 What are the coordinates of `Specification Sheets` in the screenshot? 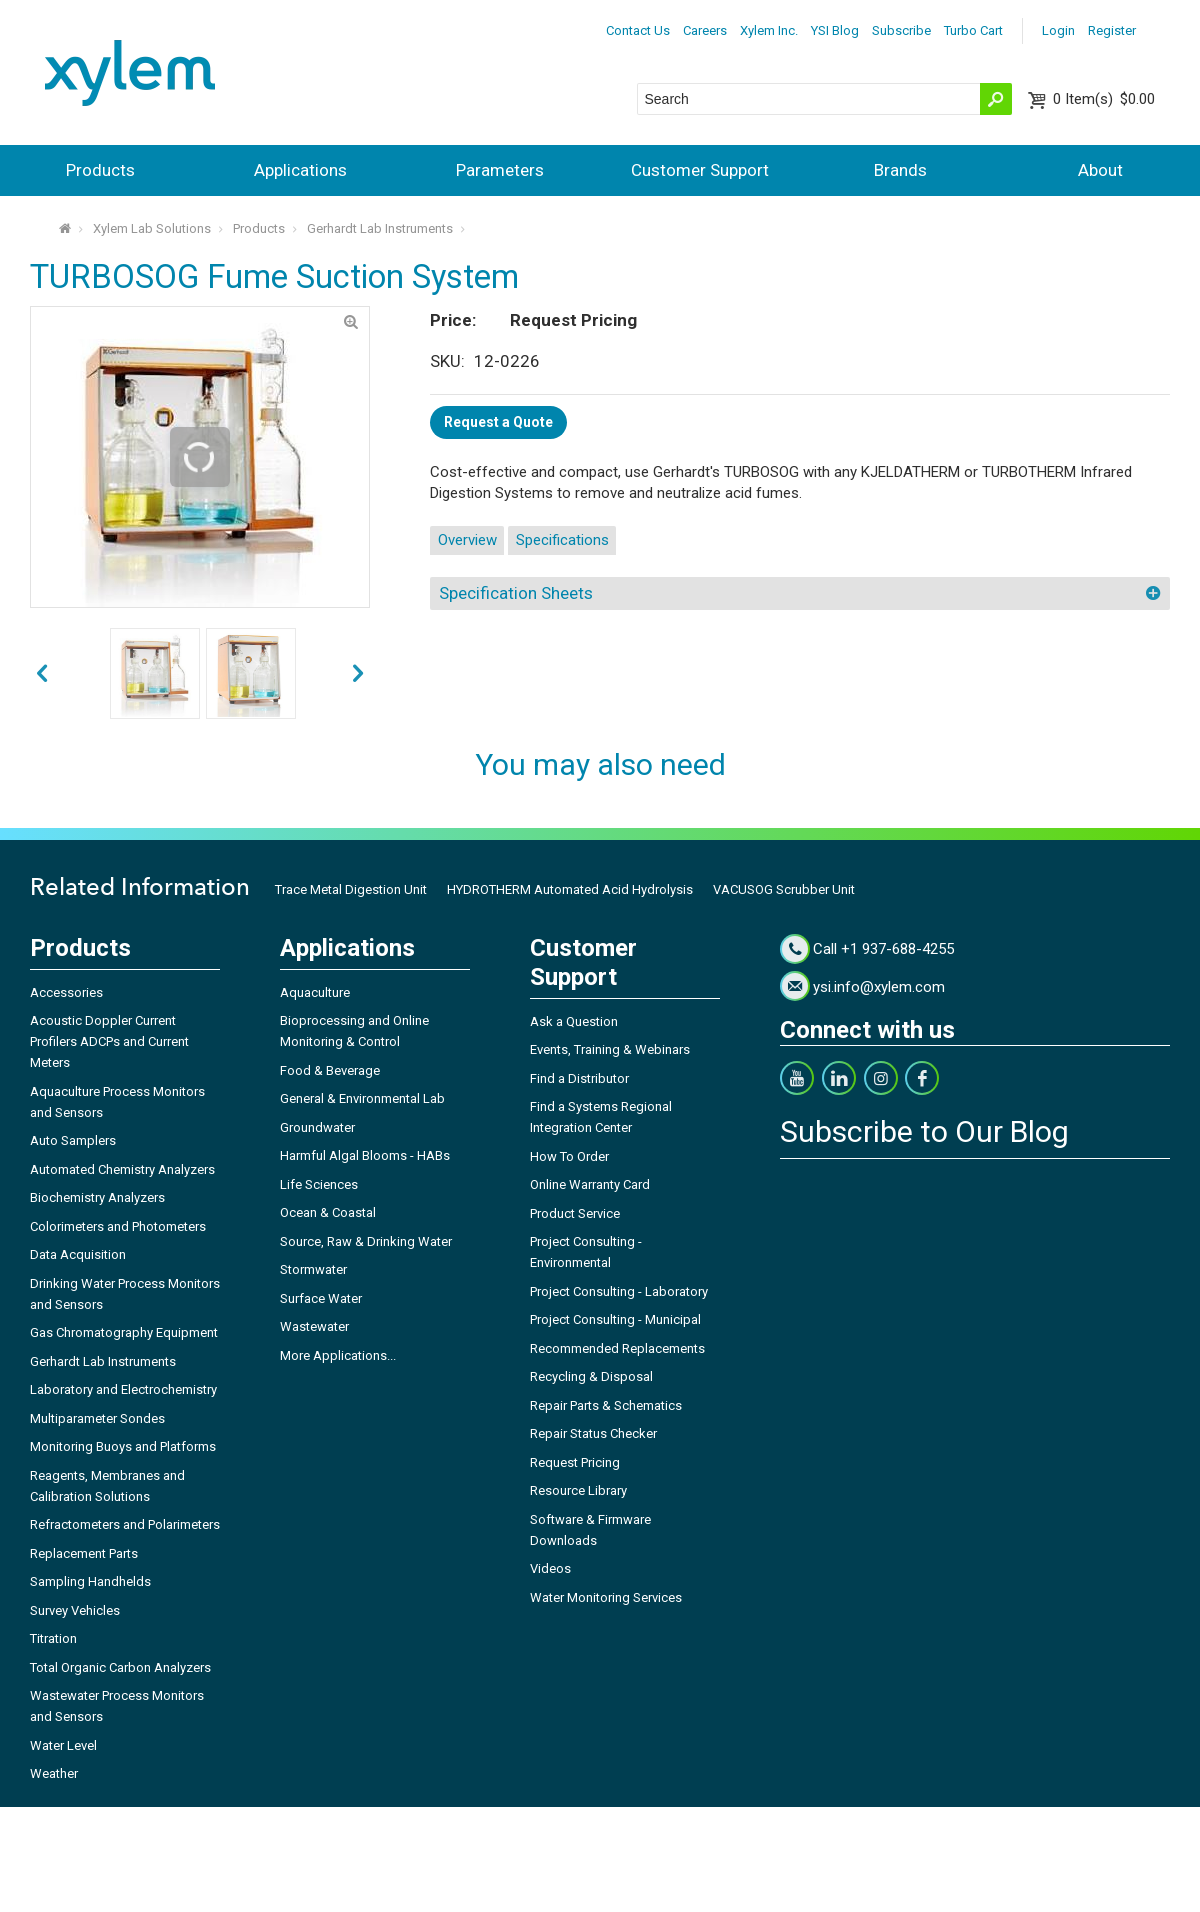 It's located at (516, 593).